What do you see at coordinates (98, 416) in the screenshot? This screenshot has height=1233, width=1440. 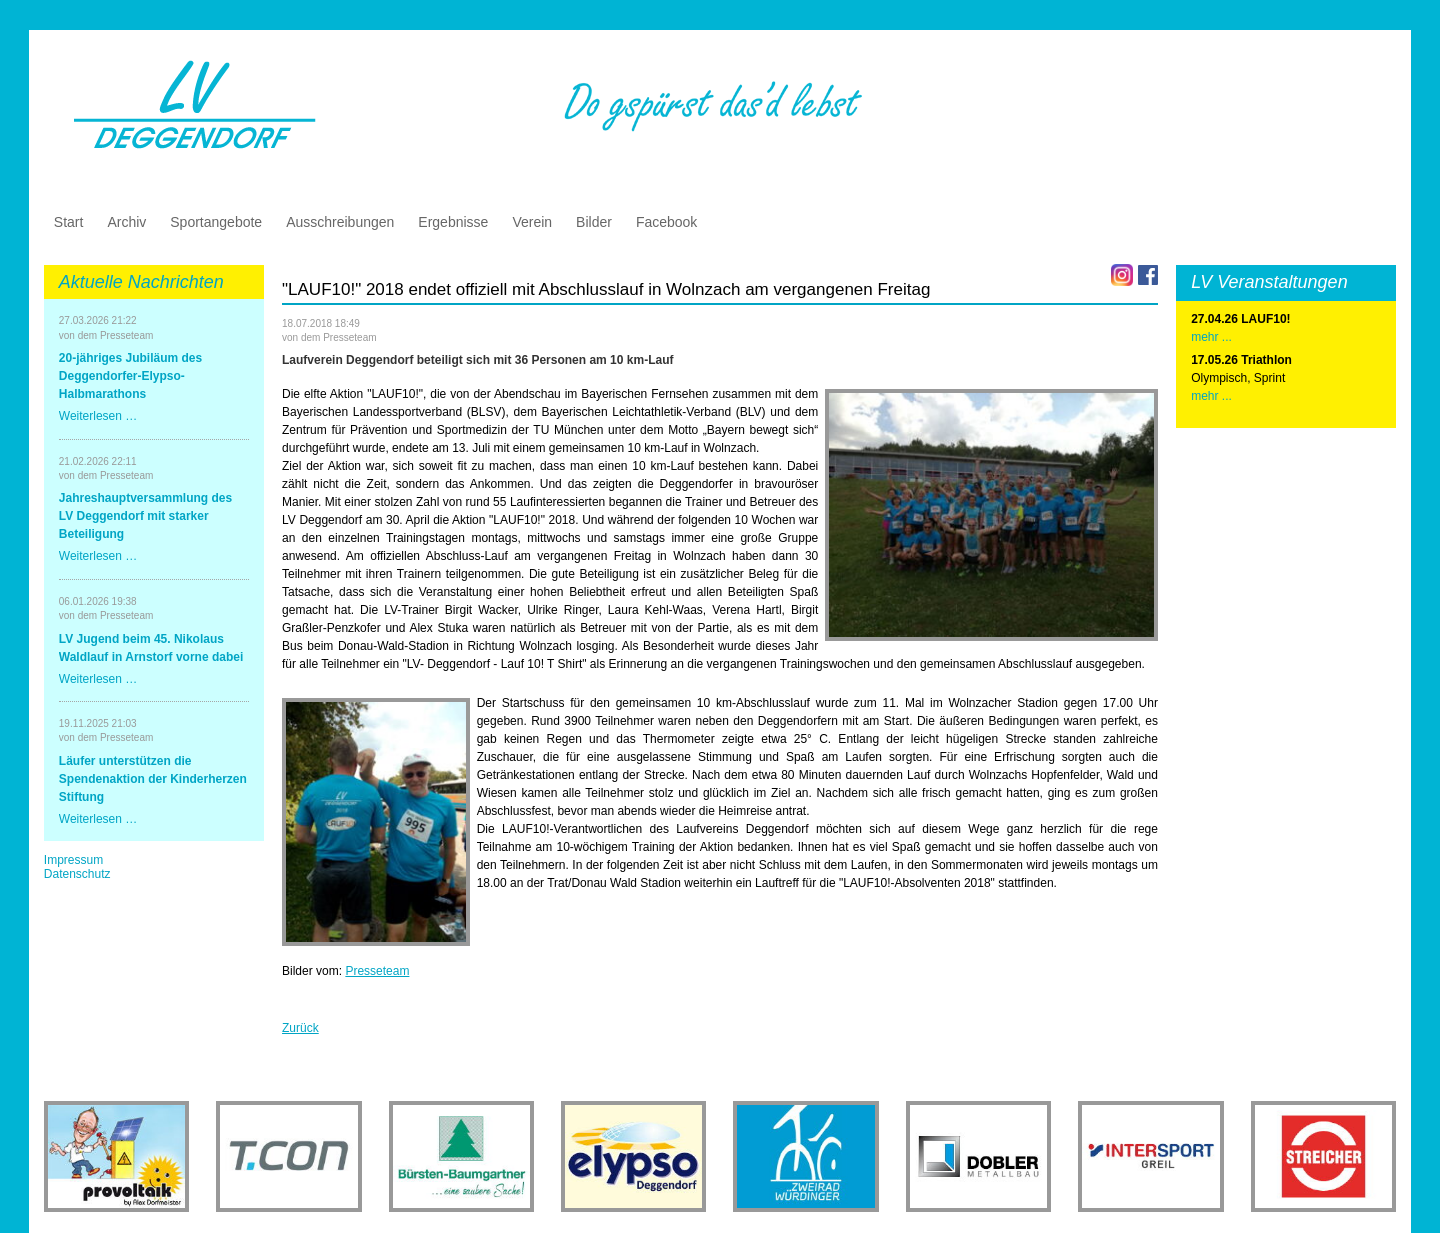 I see `Weiterlesen …` at bounding box center [98, 416].